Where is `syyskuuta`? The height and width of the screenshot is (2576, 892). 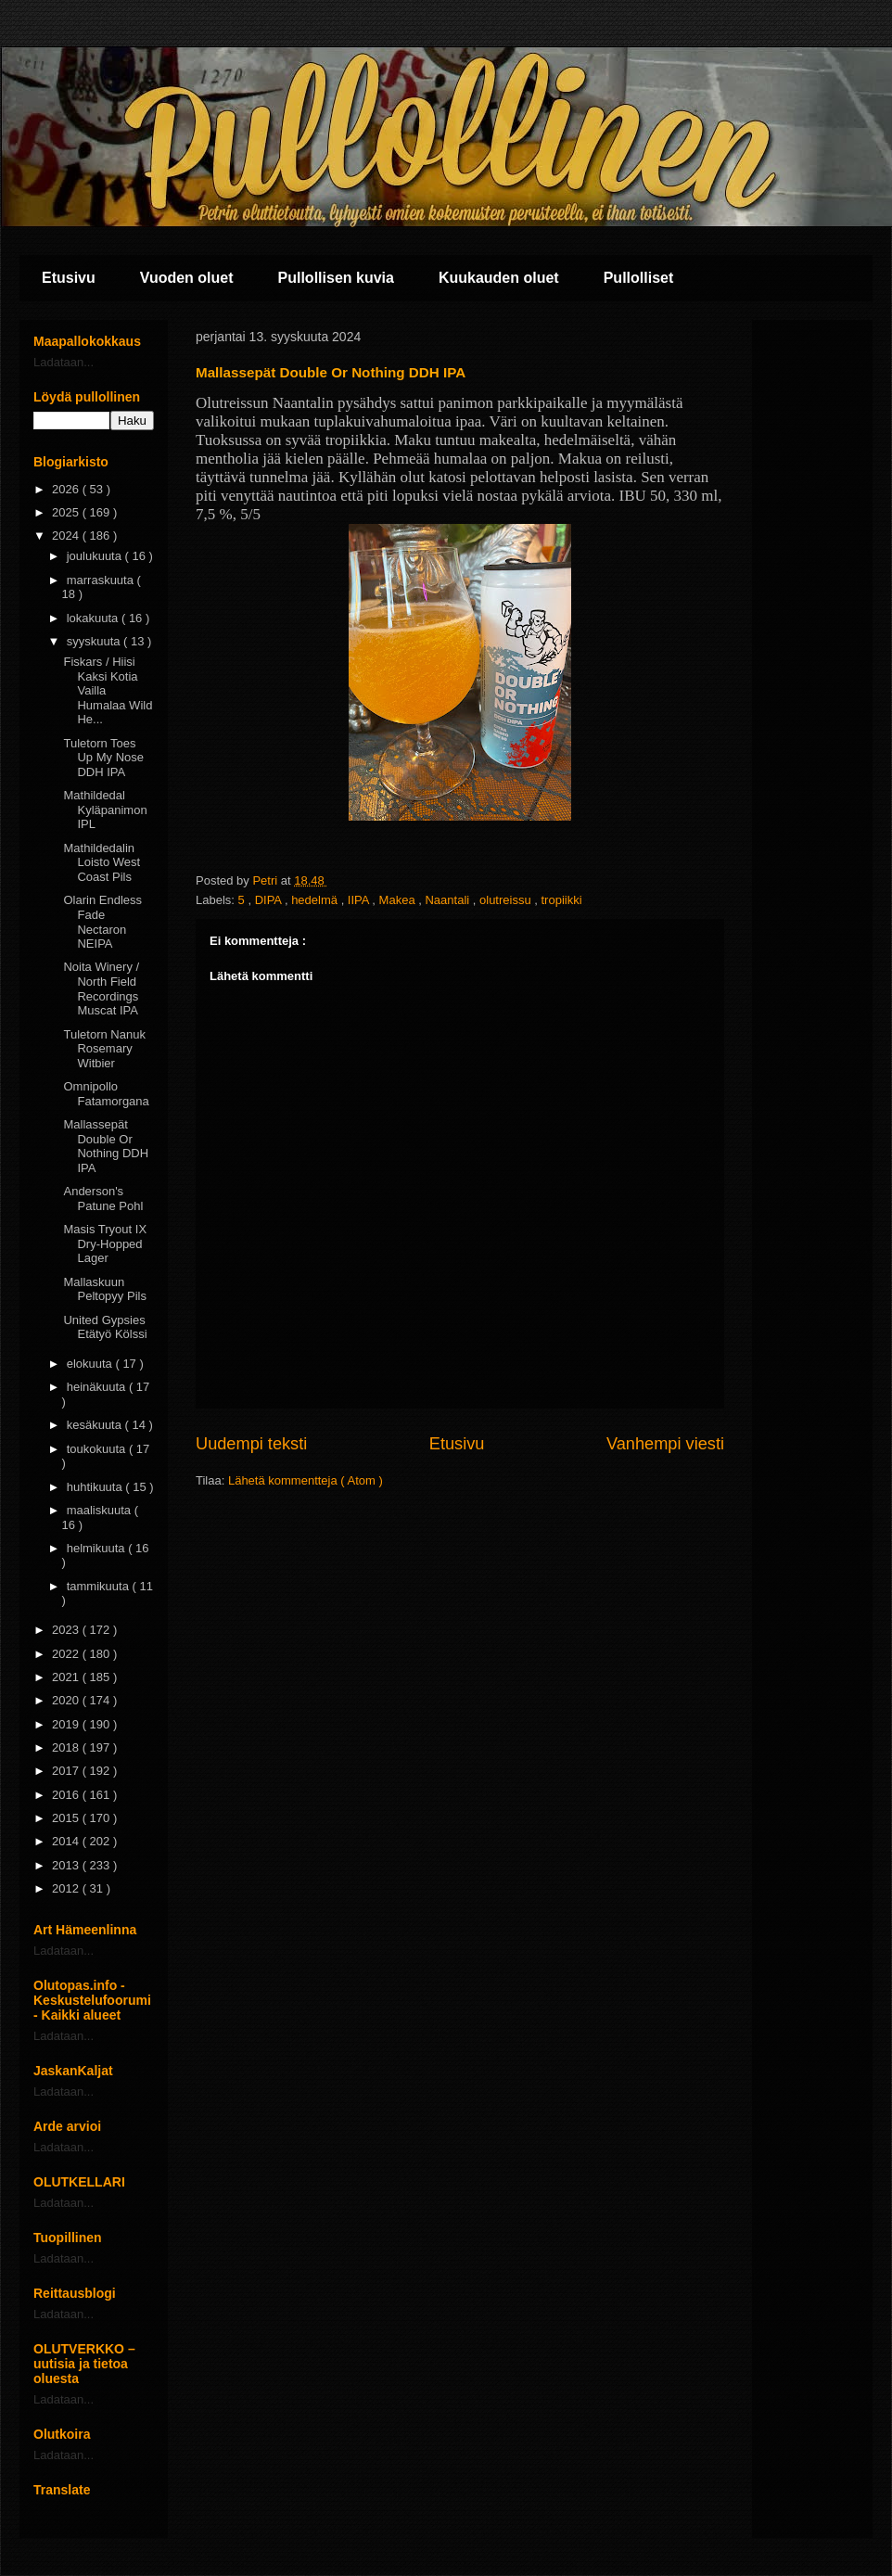 syyskuuta is located at coordinates (95, 641).